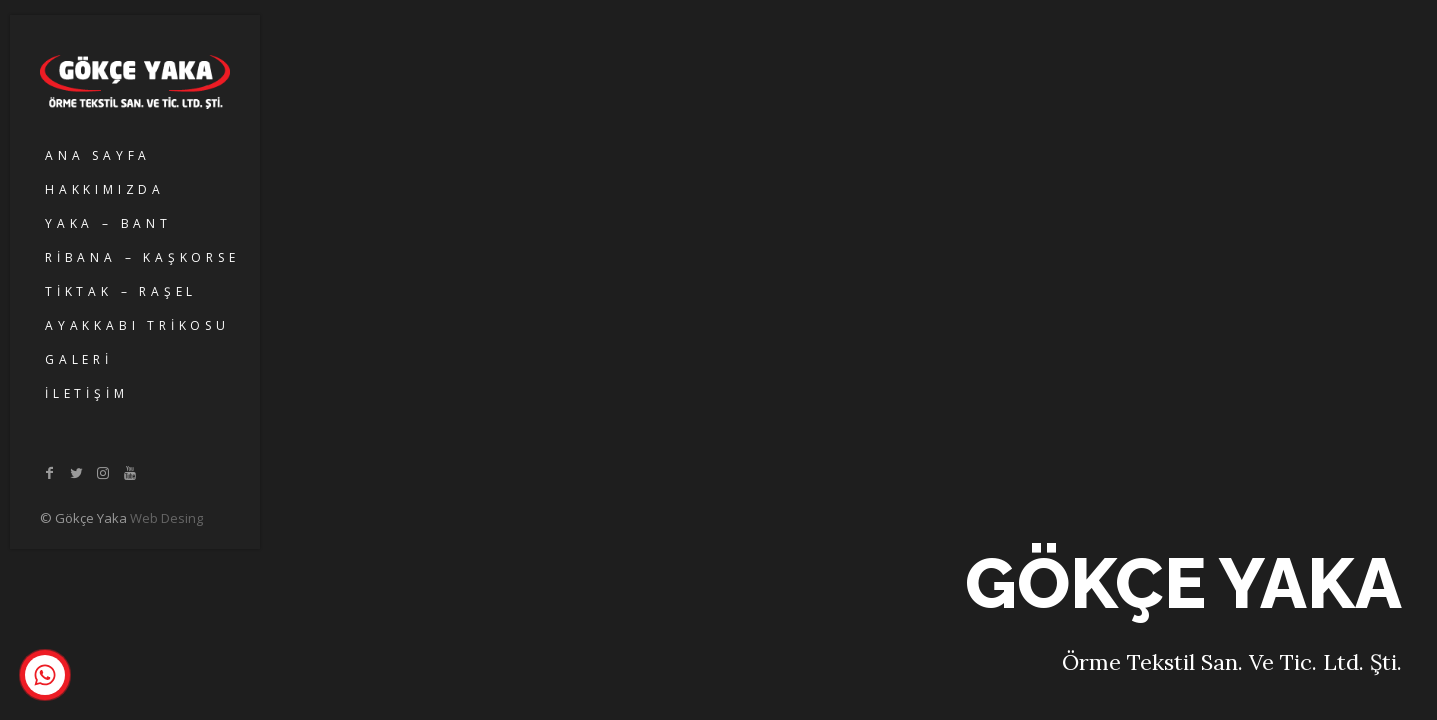 The height and width of the screenshot is (720, 1437). I want to click on HAKKIMIZDA, so click(105, 189).